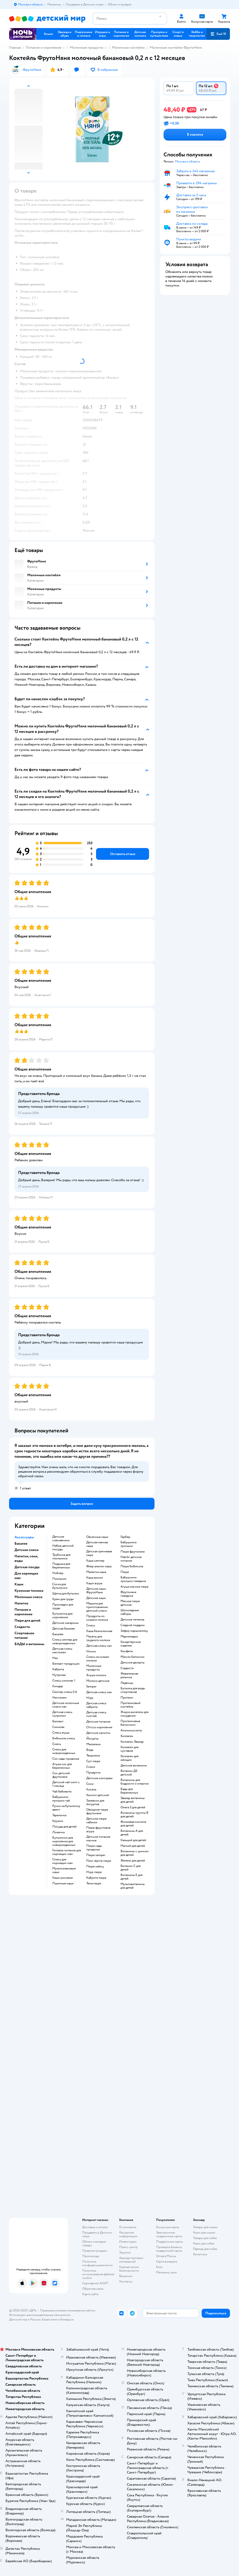 The height and width of the screenshot is (2576, 239). I want to click on Молочные продукты, so click(86, 47).